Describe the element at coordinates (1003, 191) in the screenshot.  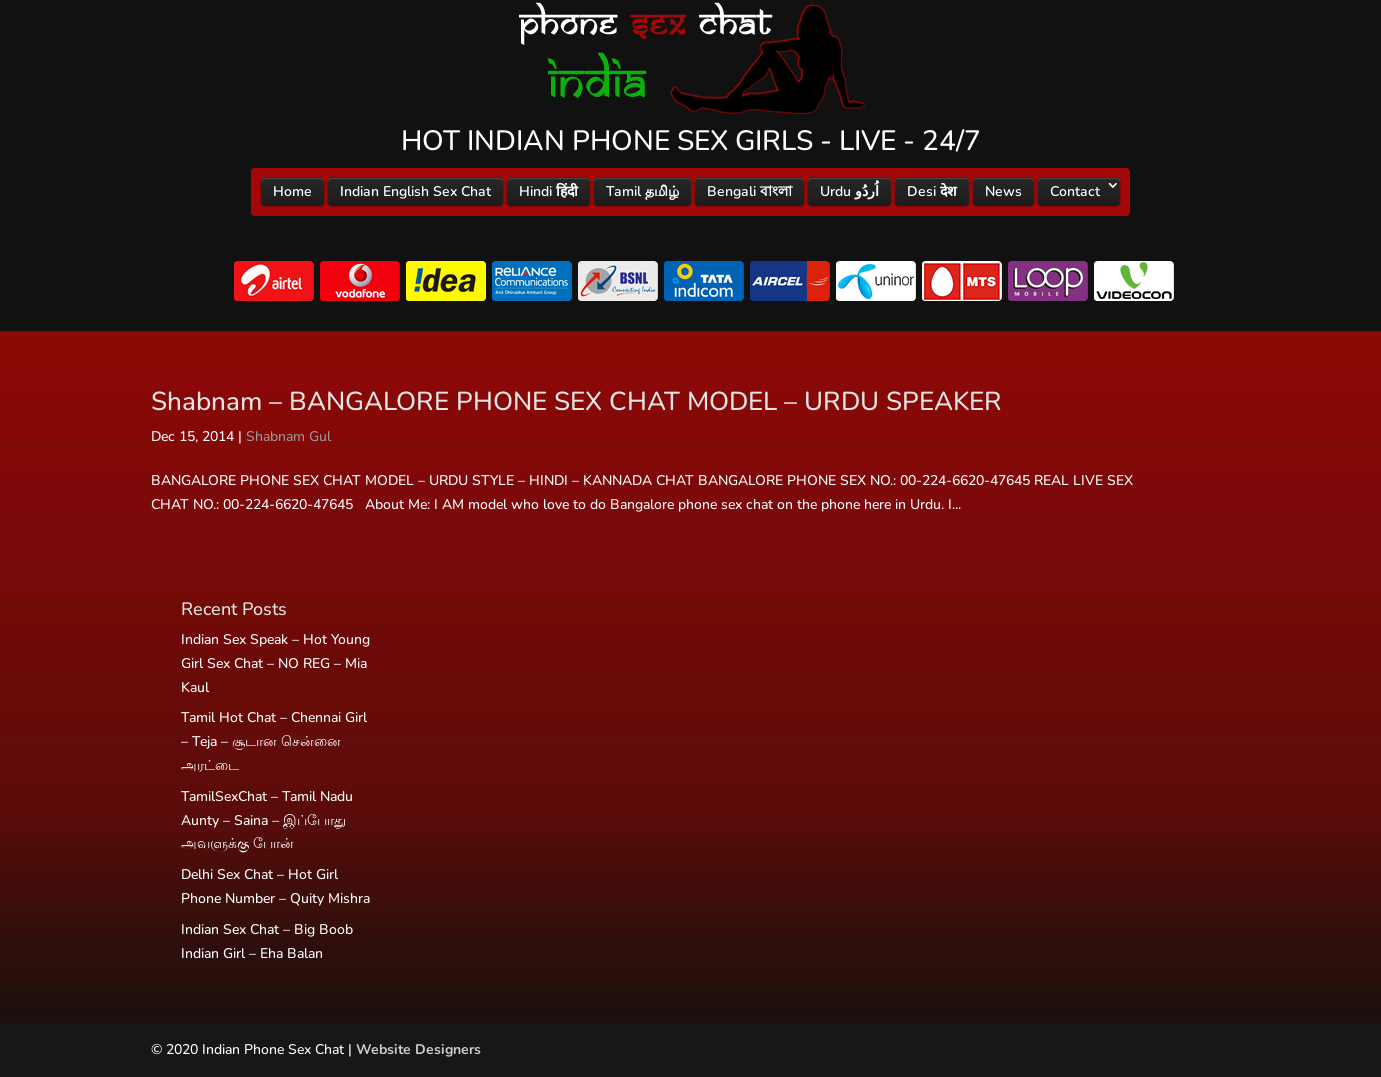
I see `News` at that location.